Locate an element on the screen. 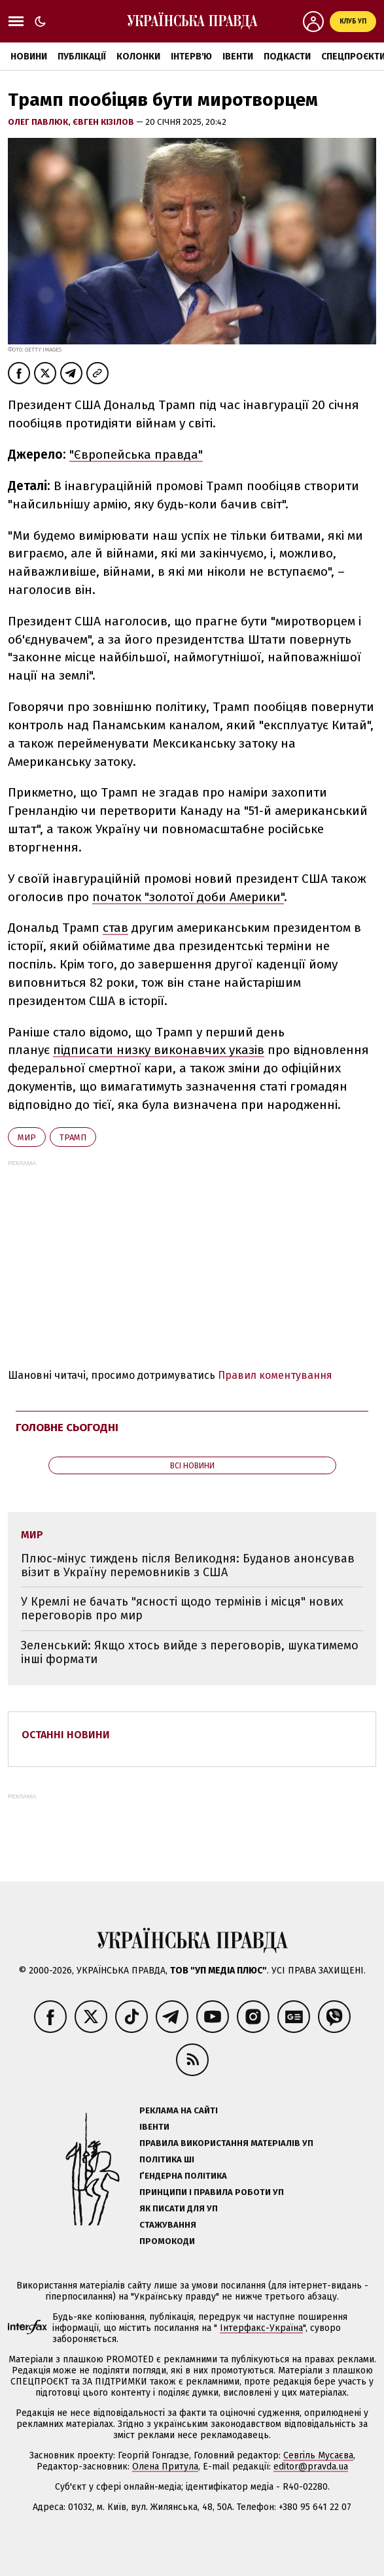 The width and height of the screenshot is (384, 2576). Останні новини is located at coordinates (66, 1734).